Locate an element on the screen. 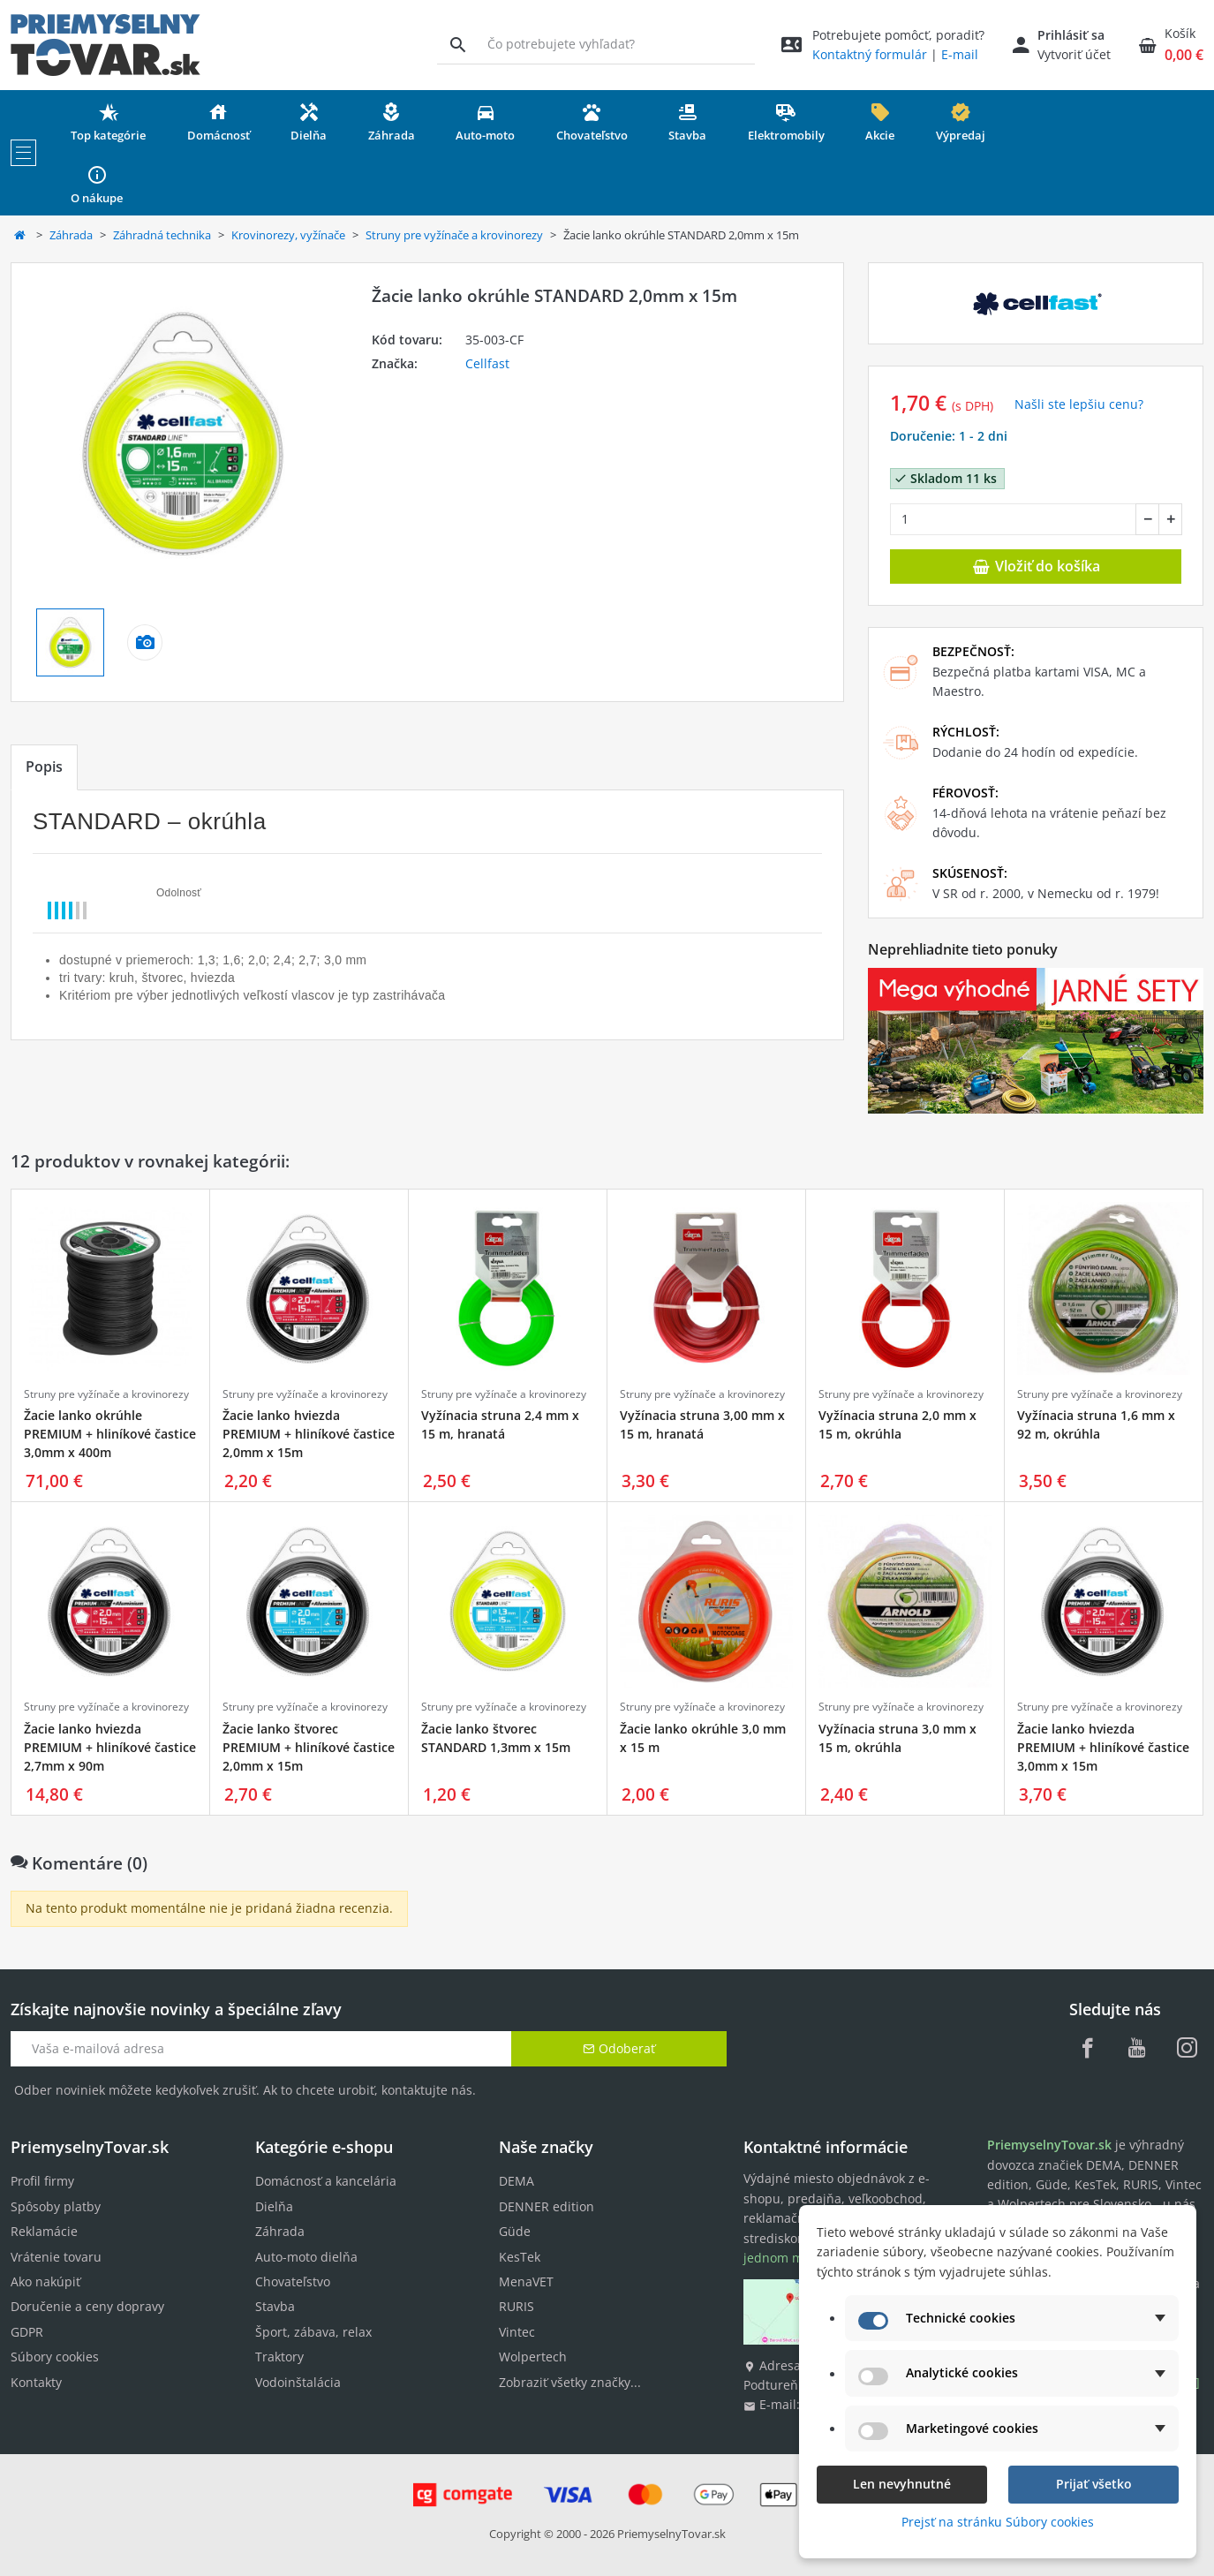  DENNER edition is located at coordinates (546, 2206).